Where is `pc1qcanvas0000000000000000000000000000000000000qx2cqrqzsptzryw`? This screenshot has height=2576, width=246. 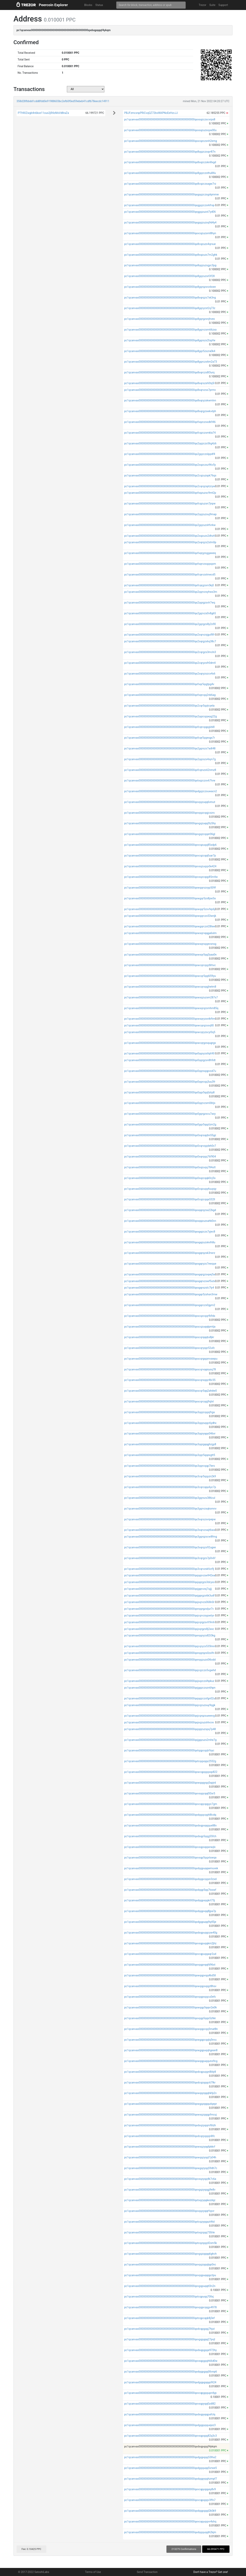
pc1qcanvas0000000000000000000000000000000000000qx2cqrqzsptzryw is located at coordinates (169, 486).